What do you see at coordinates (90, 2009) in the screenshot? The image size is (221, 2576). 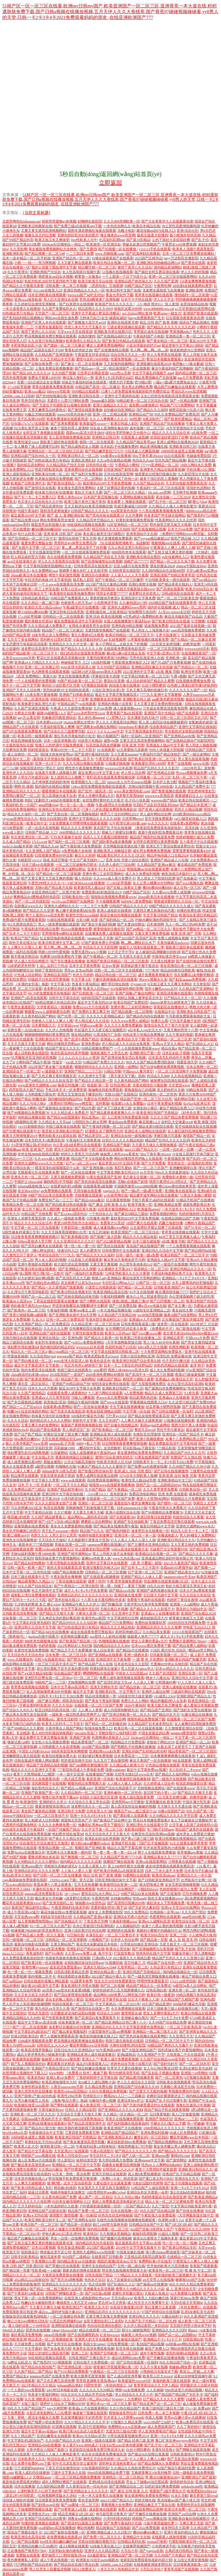 I see `国产激情综合在线第一页` at bounding box center [90, 2009].